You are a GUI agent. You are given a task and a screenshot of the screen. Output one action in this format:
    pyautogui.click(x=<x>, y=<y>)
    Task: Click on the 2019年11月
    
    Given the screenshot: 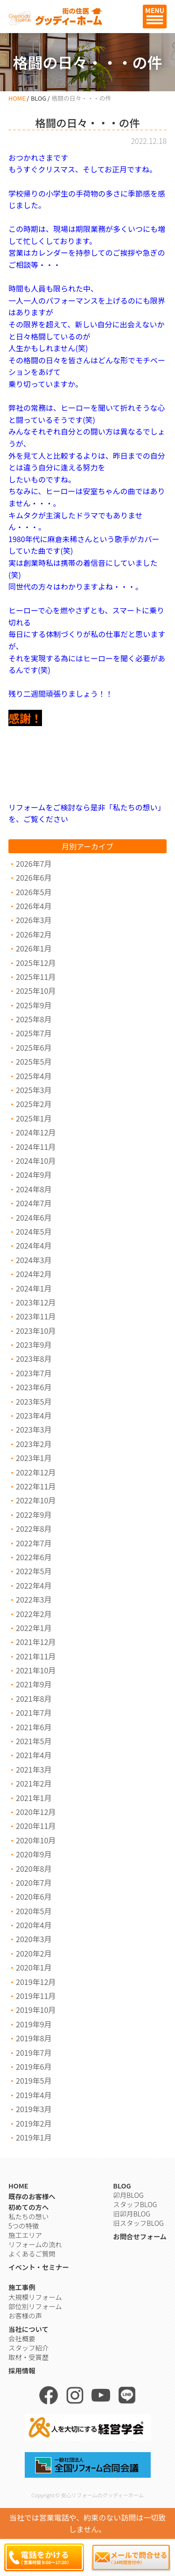 What is the action you would take?
    pyautogui.click(x=36, y=1995)
    